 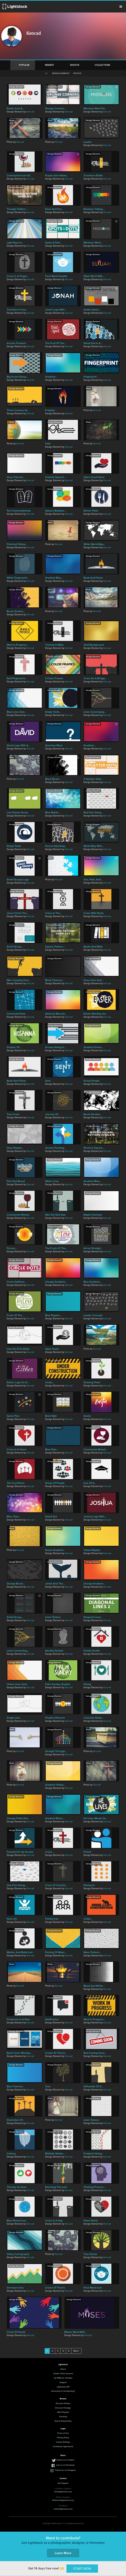 What do you see at coordinates (20, 1952) in the screenshot?
I see `Mother And Baby Icon` at bounding box center [20, 1952].